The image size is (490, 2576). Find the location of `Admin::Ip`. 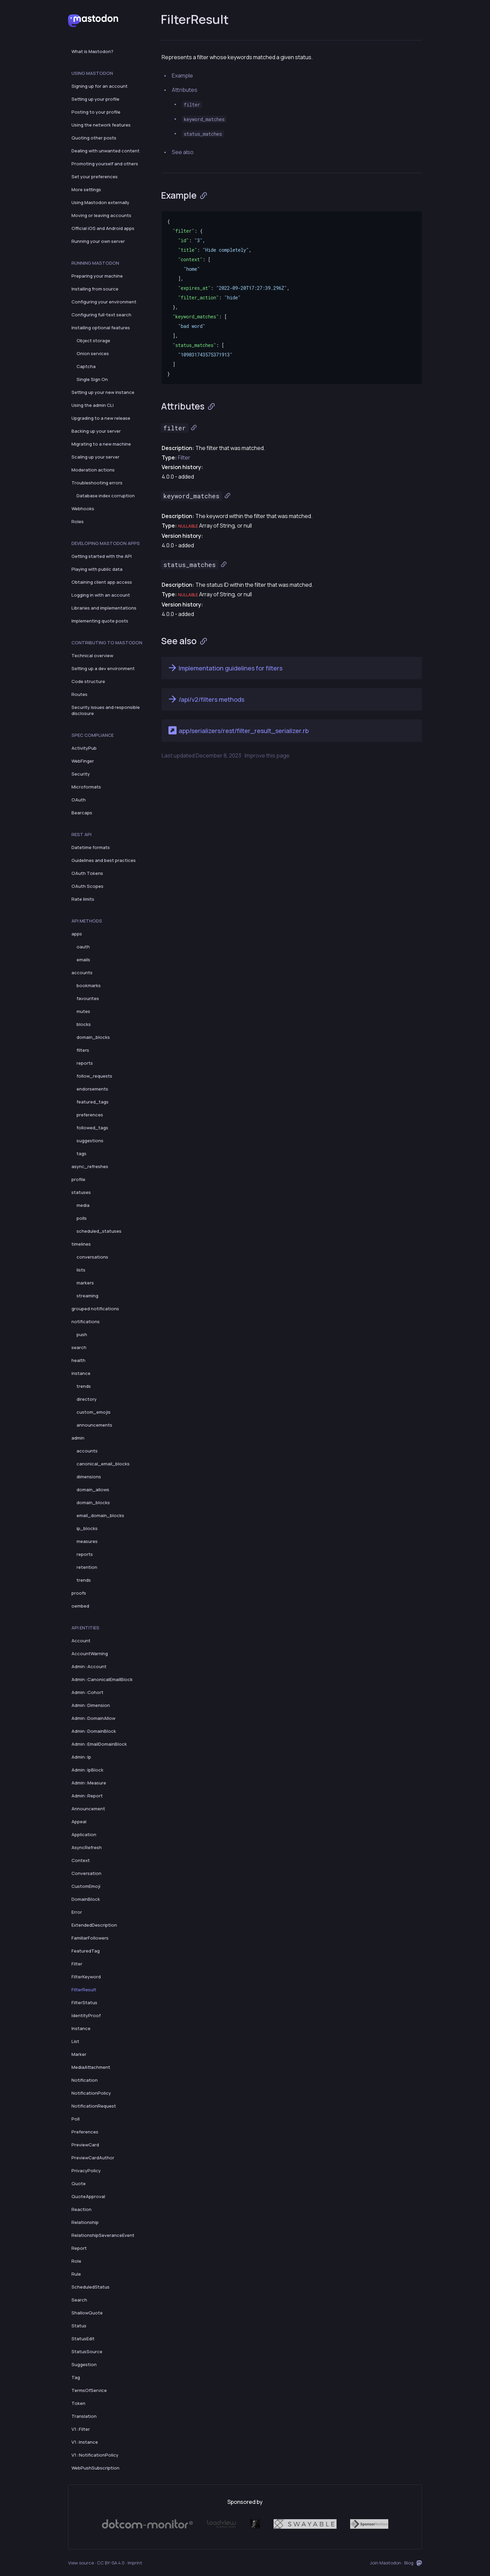

Admin::Ip is located at coordinates (81, 1757).